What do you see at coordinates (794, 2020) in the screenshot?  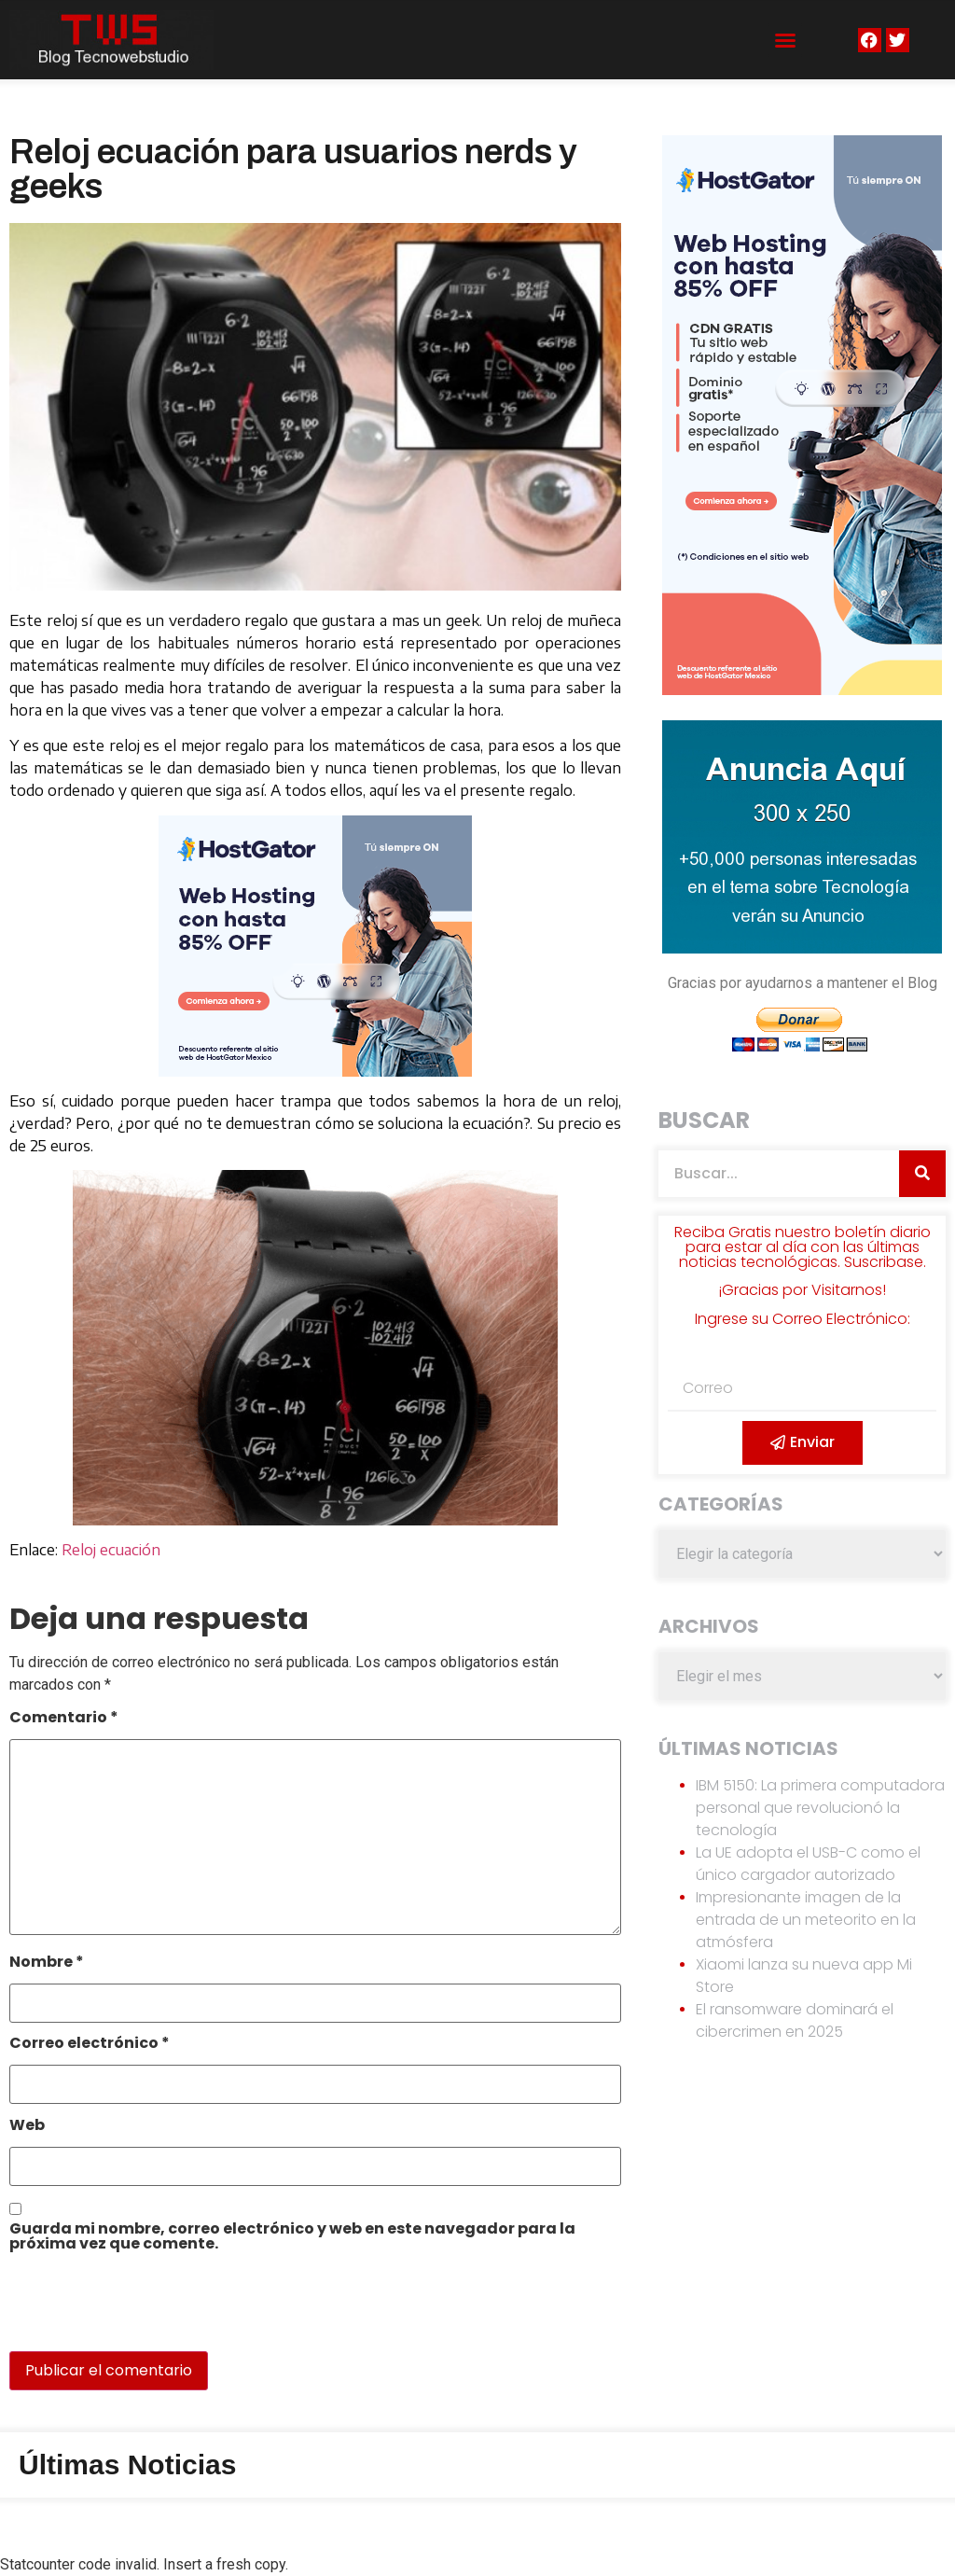 I see `El ransomware dominará el cibercrimen en 2025` at bounding box center [794, 2020].